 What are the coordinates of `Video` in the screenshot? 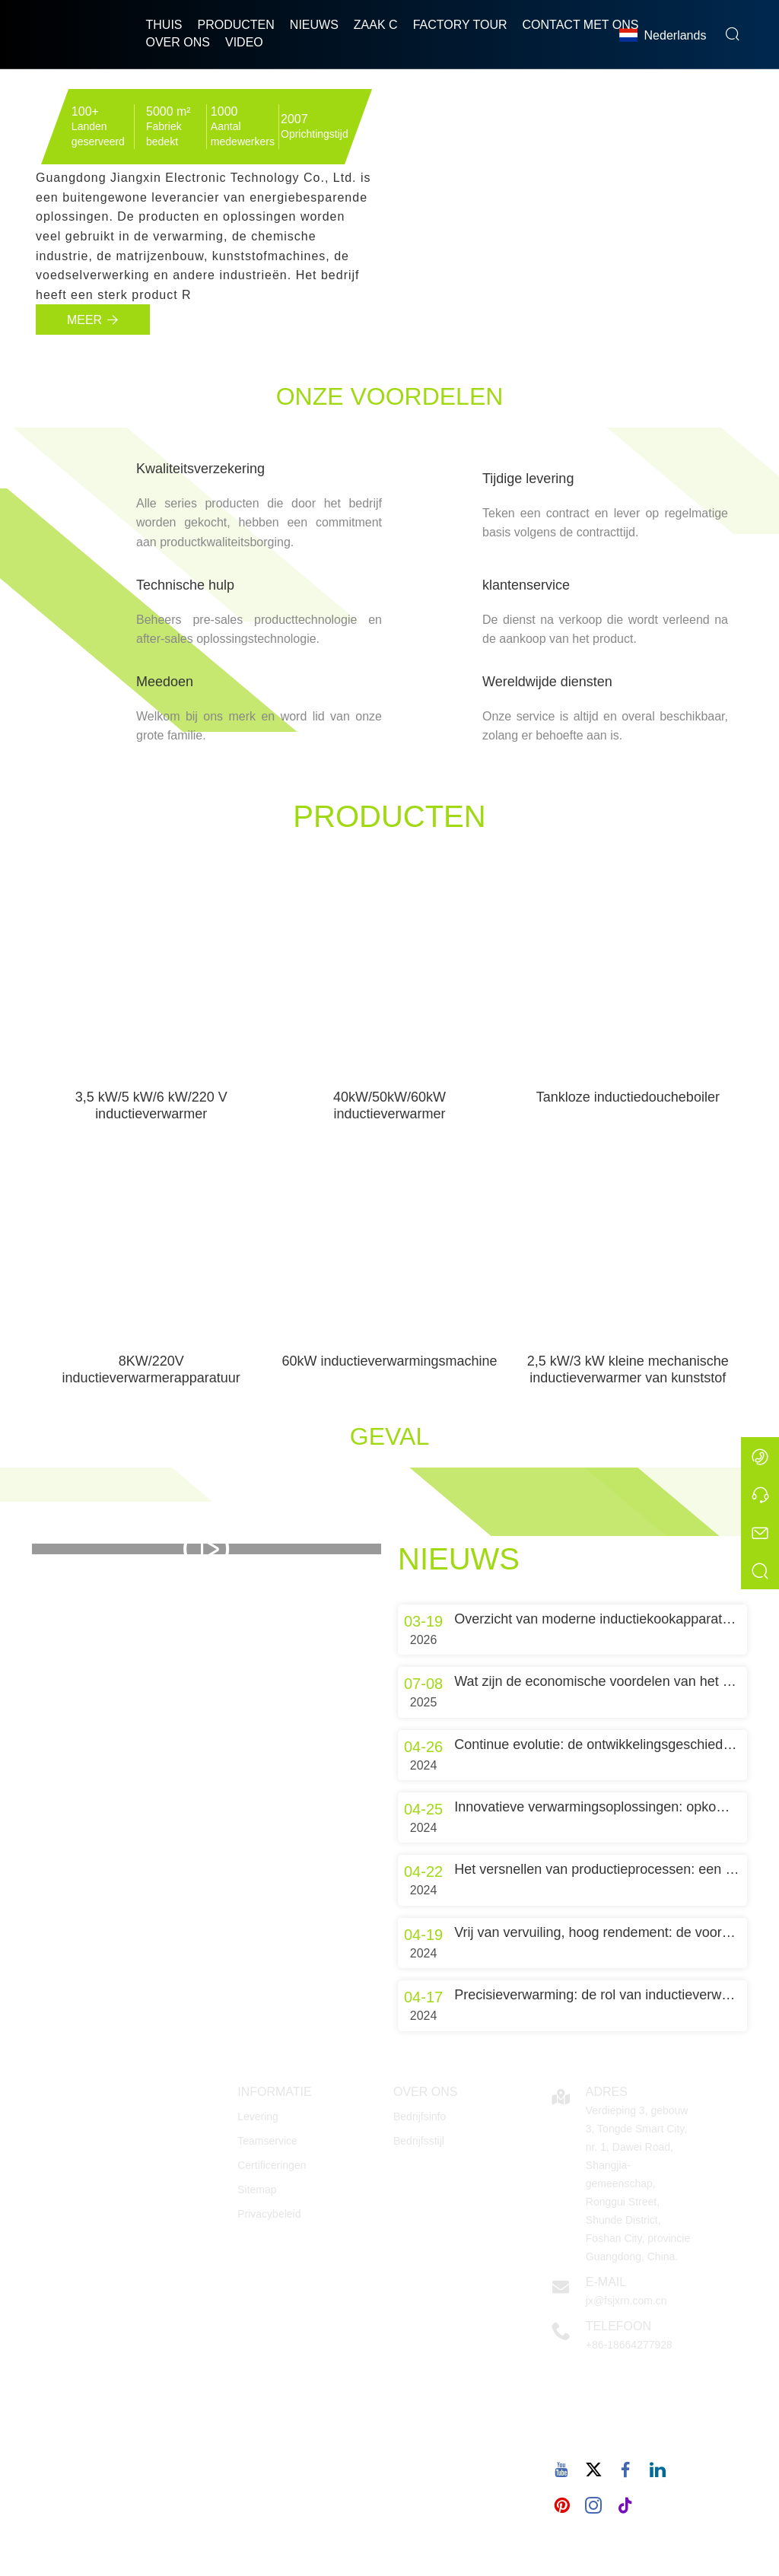 It's located at (244, 42).